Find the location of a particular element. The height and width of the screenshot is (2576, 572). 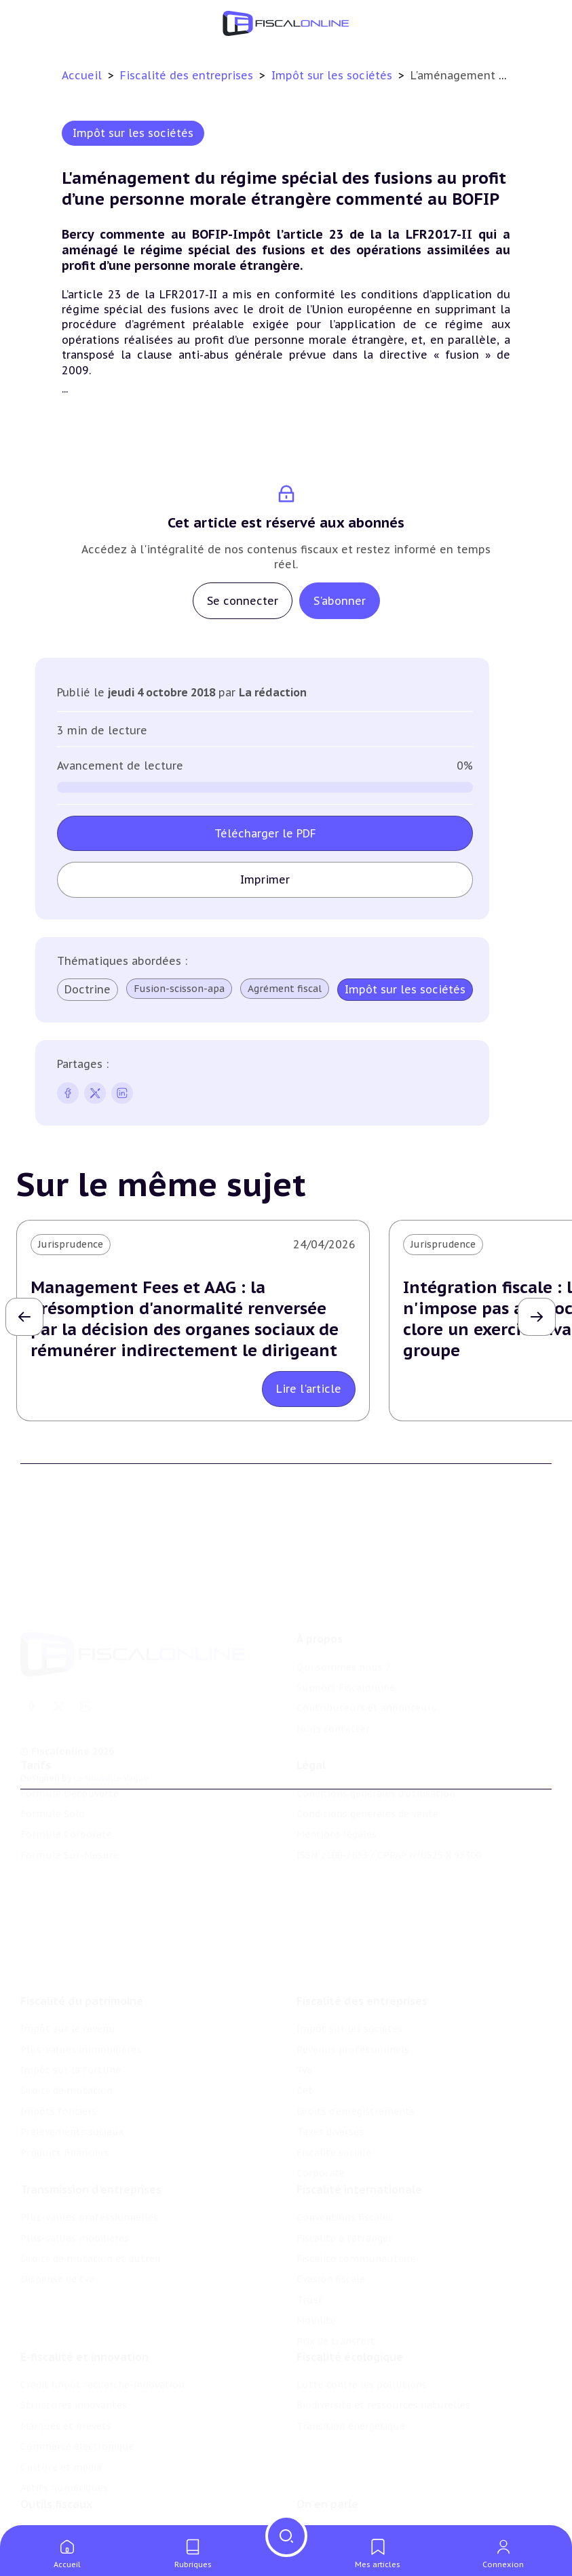

Se connecter is located at coordinates (242, 601).